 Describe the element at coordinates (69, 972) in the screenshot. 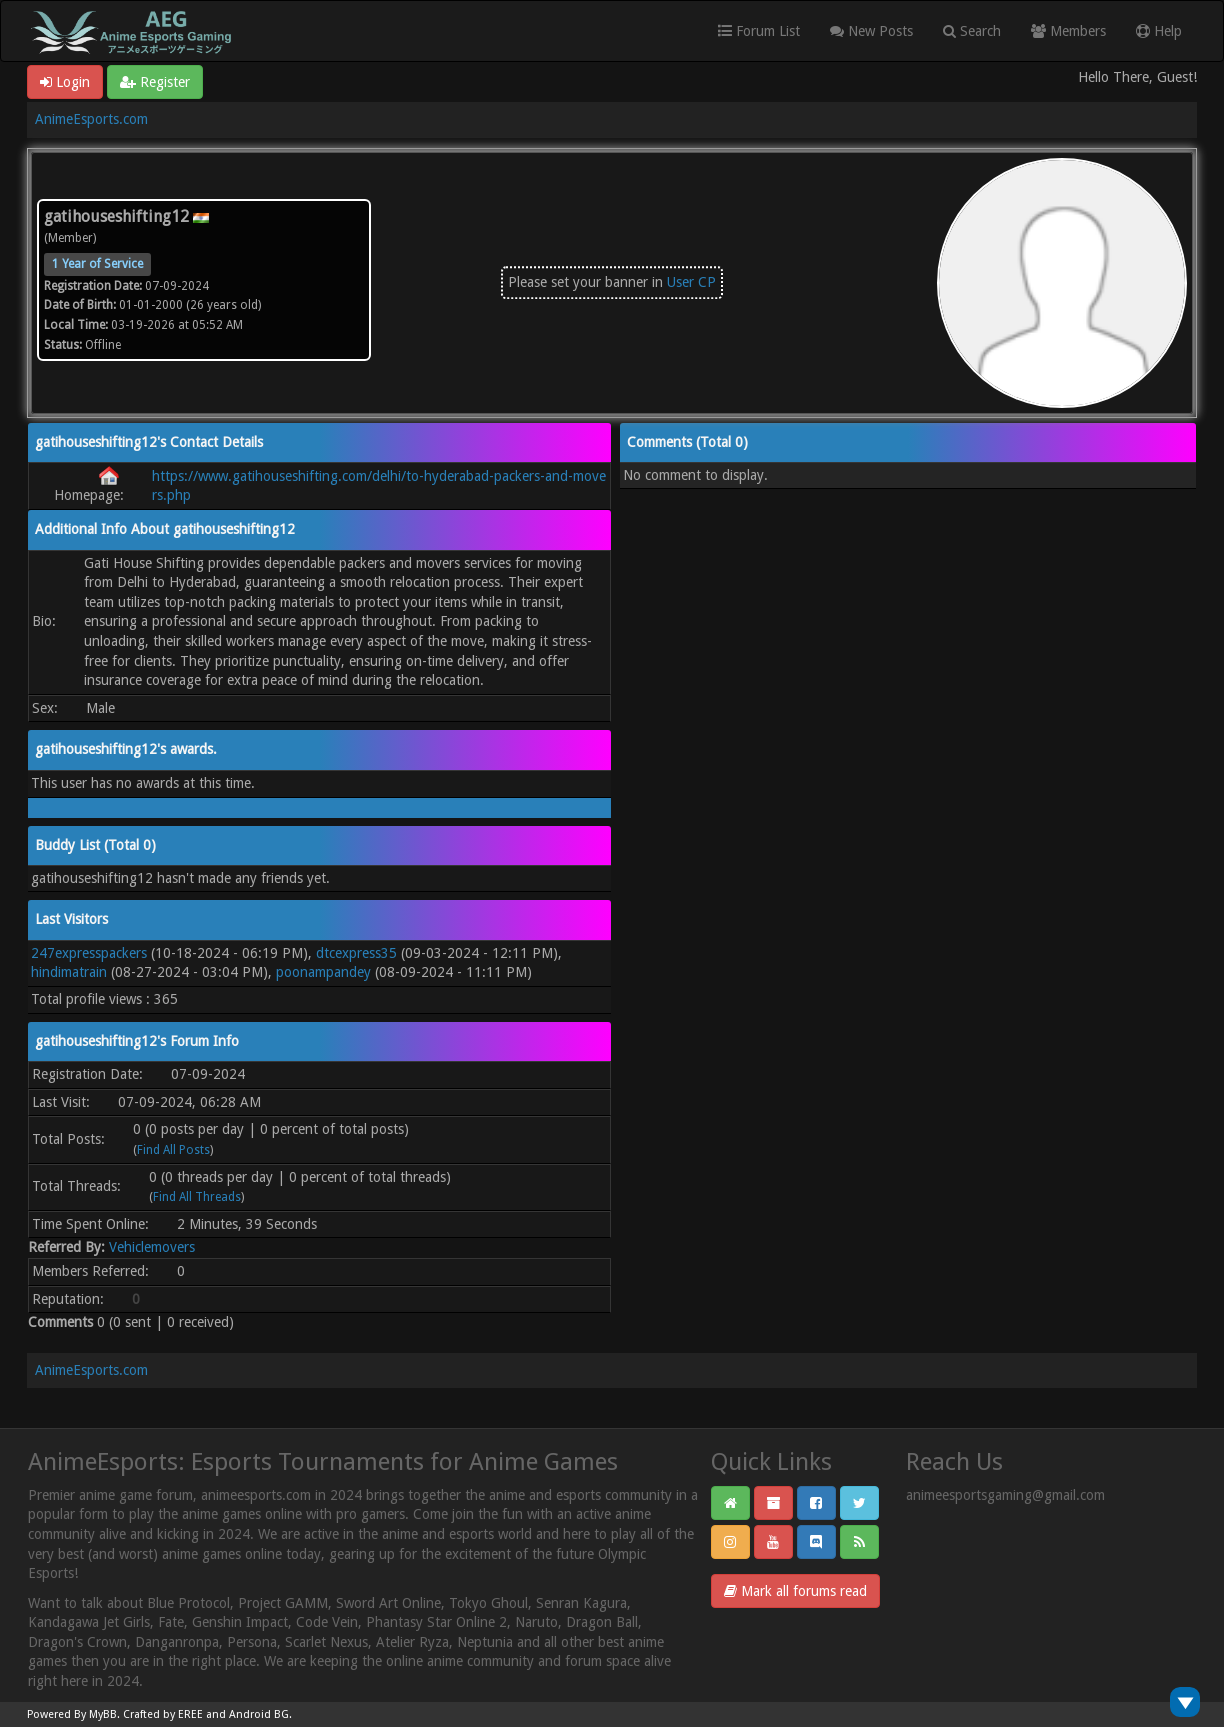

I see `hindimatrain` at that location.